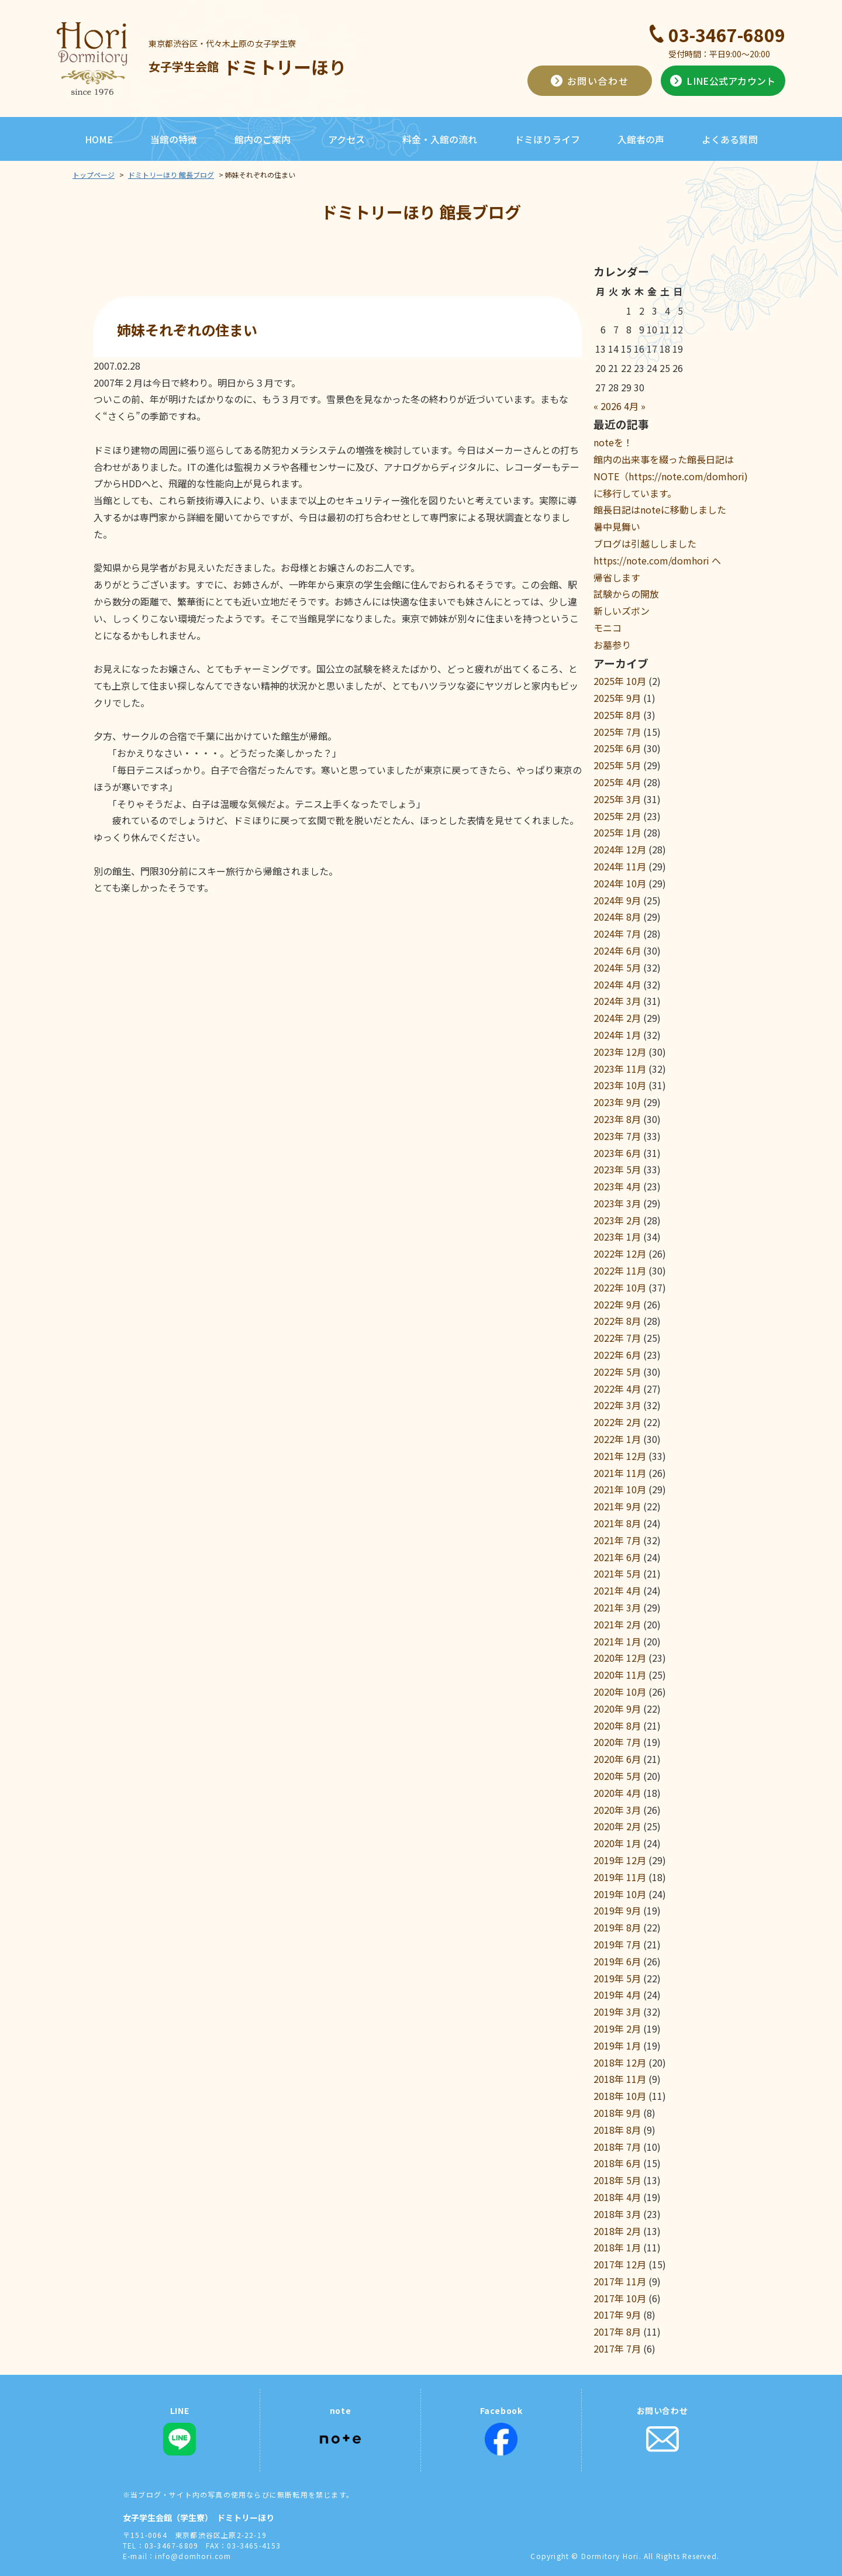 The height and width of the screenshot is (2576, 842). Describe the element at coordinates (617, 950) in the screenshot. I see `2024年 6月` at that location.